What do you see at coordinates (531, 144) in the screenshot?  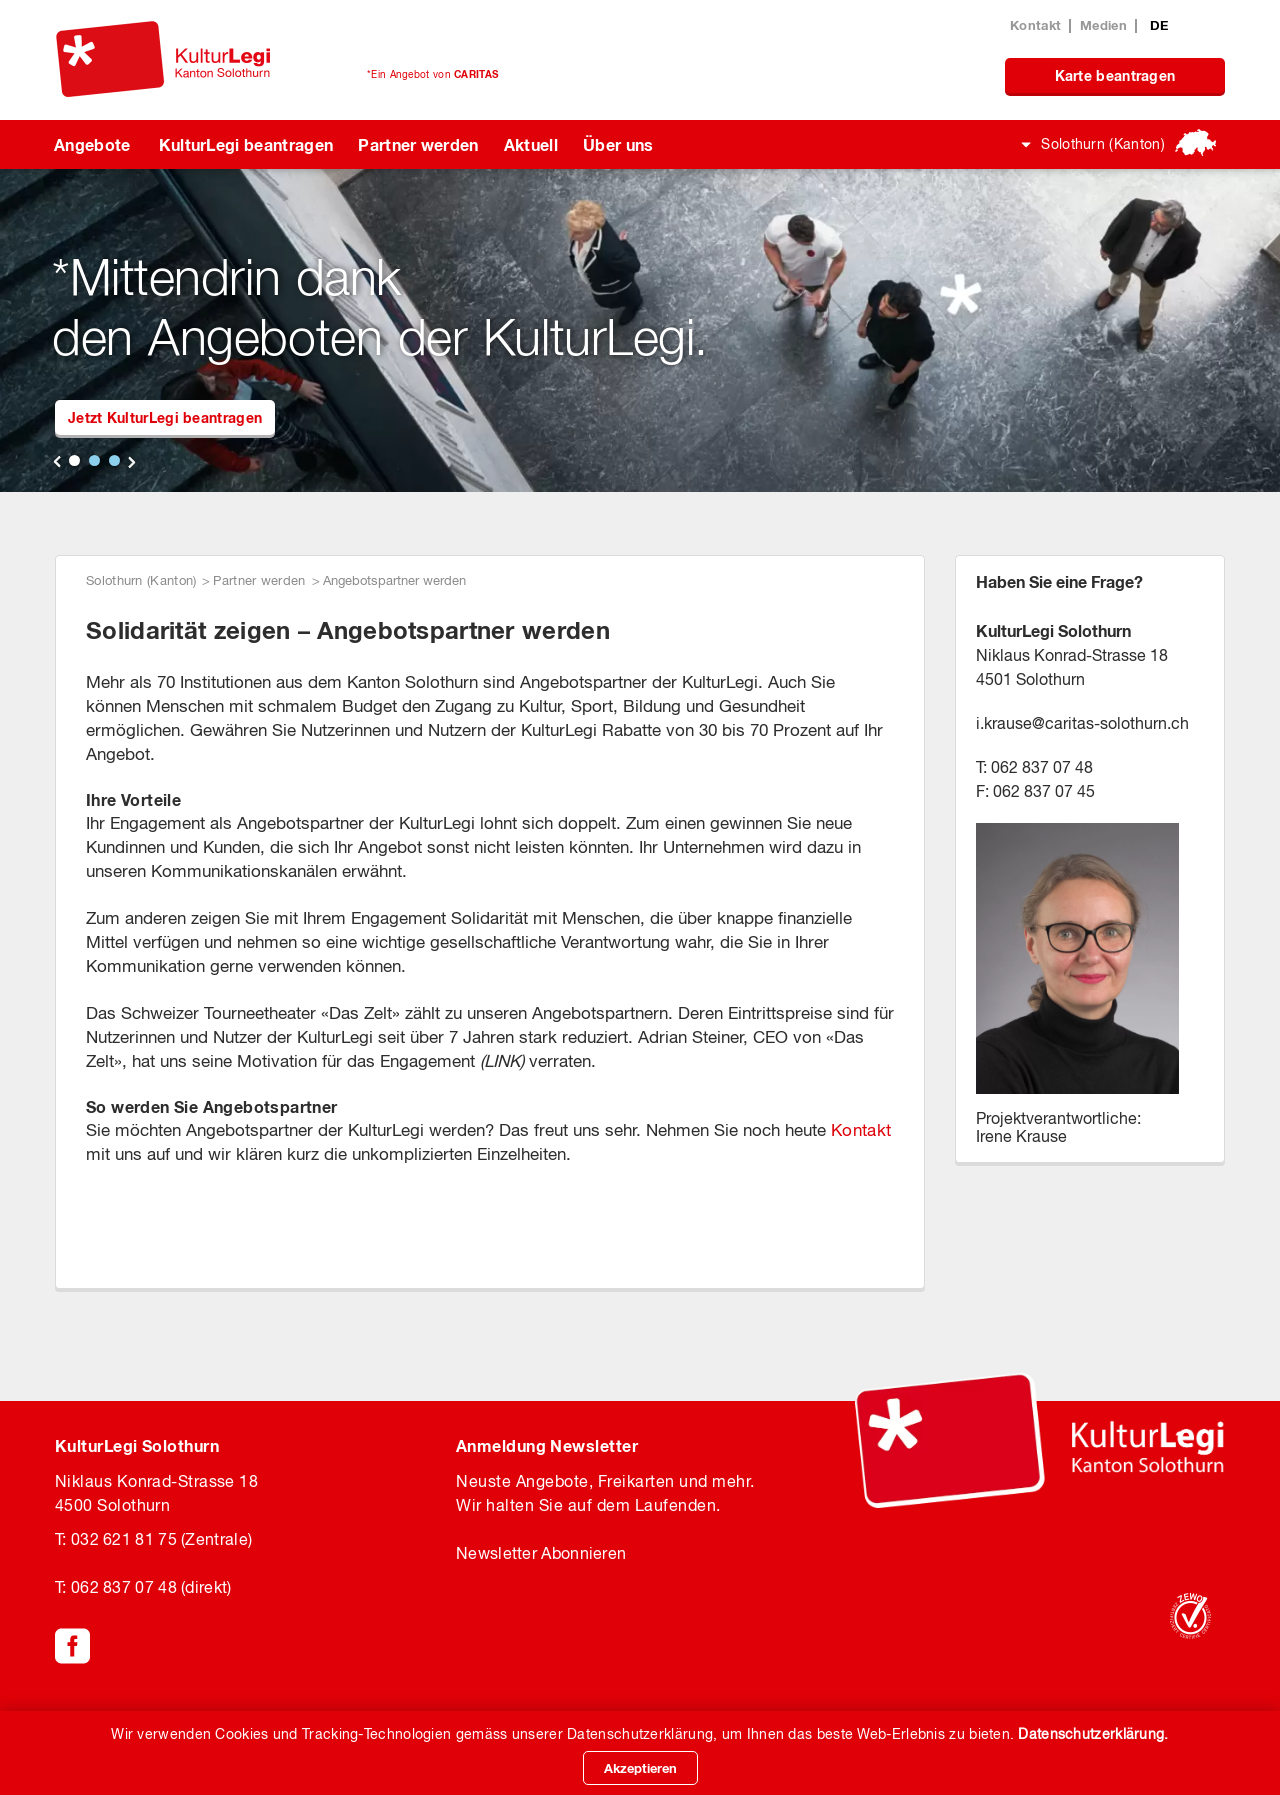 I see `Aktuell` at bounding box center [531, 144].